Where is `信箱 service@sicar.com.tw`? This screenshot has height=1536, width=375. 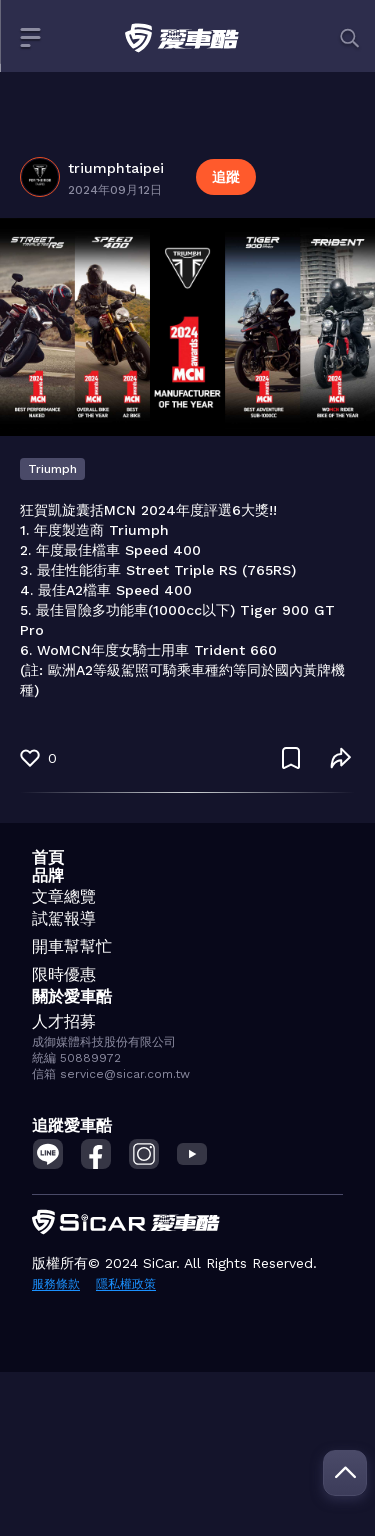
信箱 service@sicar.com.tw is located at coordinates (111, 1074).